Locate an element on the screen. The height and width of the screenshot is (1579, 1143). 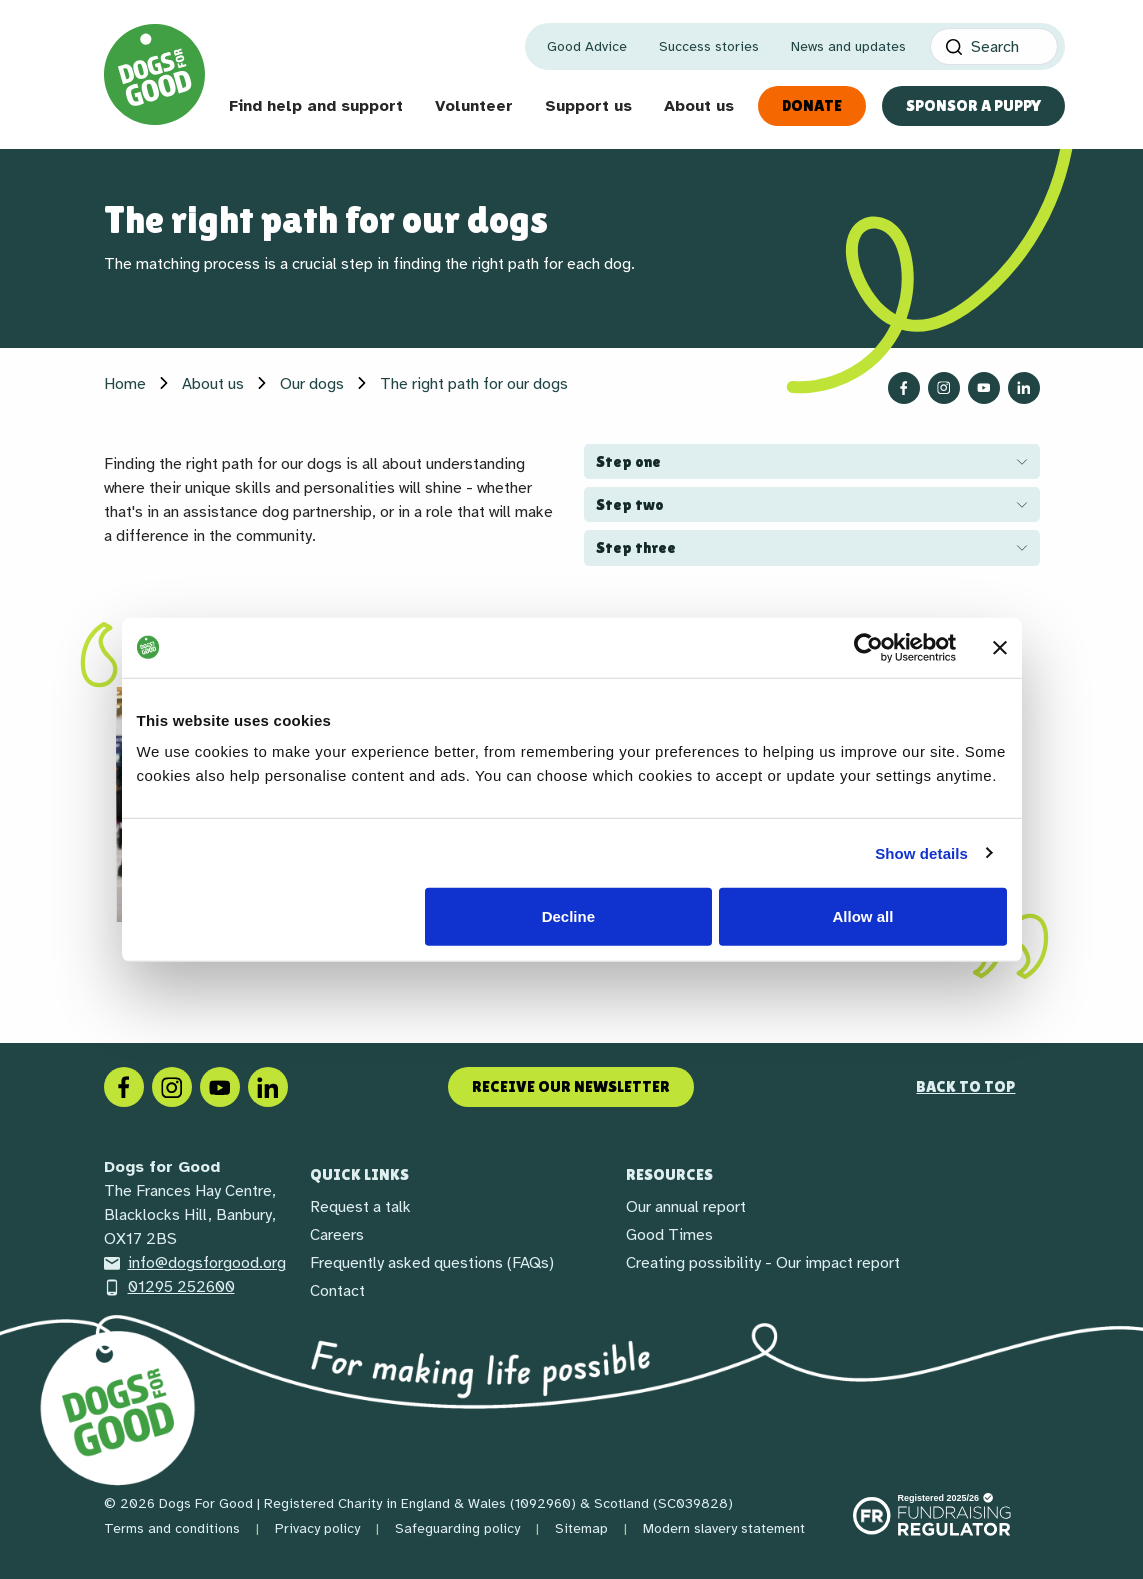
[Home page] is located at coordinates (154, 74).